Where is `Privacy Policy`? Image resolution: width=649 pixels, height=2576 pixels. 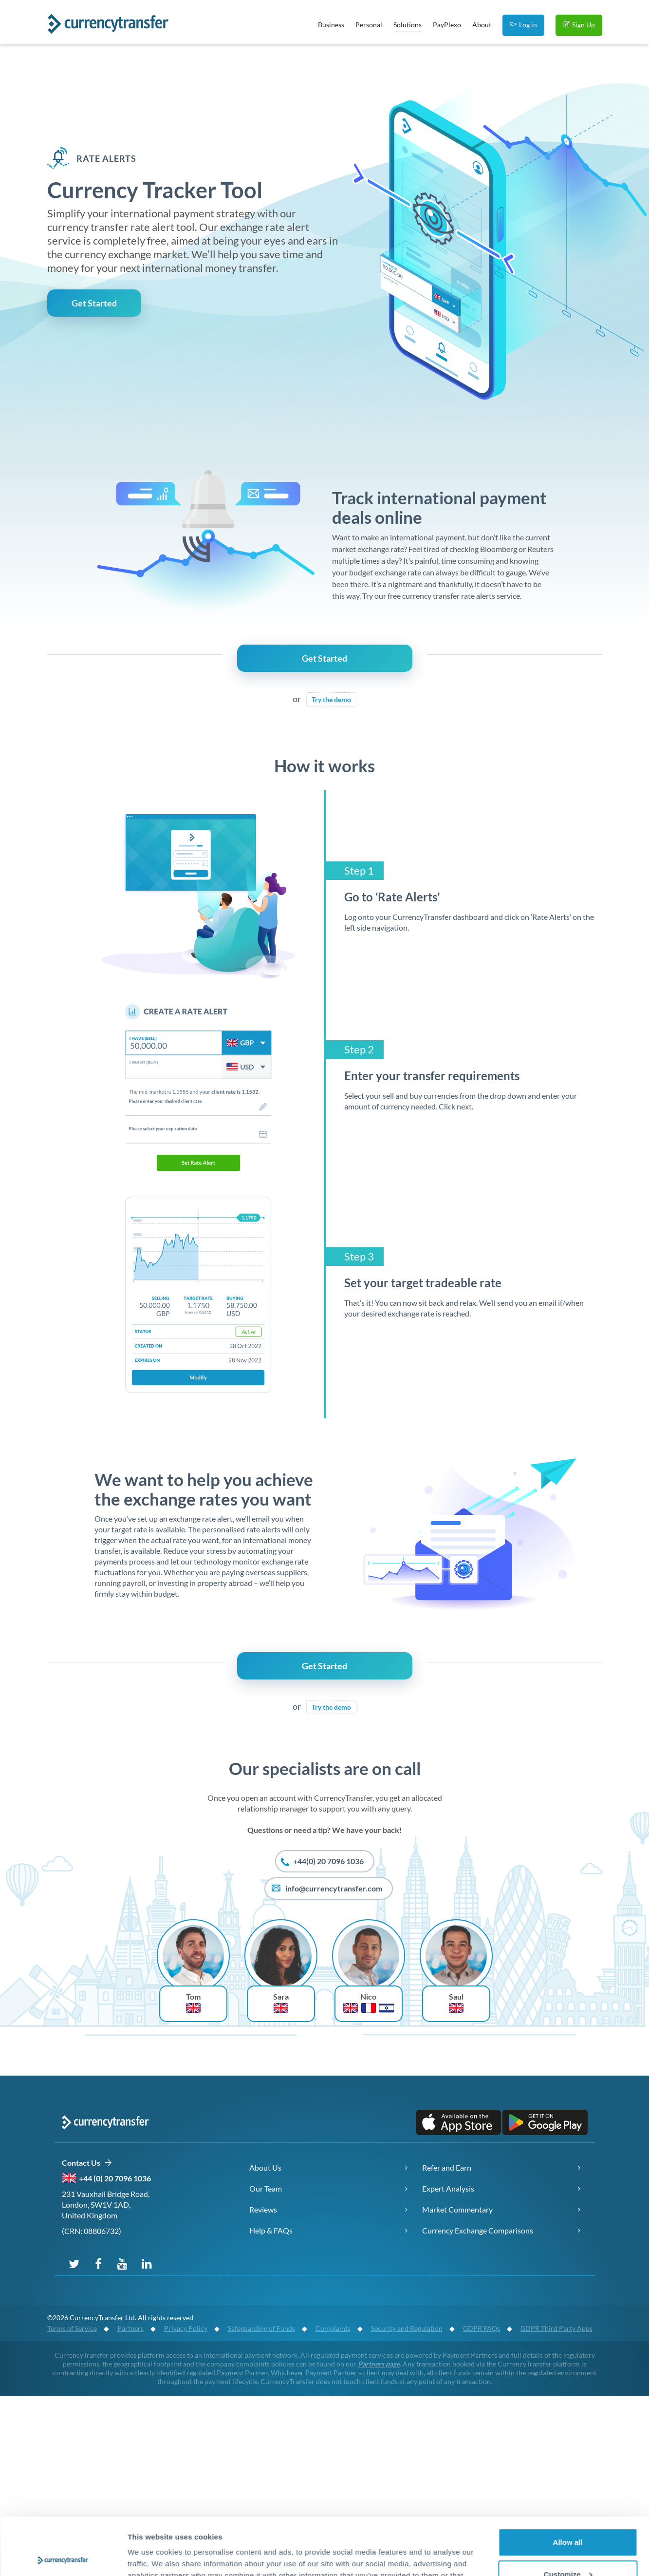
Privacy Policy is located at coordinates (185, 2328).